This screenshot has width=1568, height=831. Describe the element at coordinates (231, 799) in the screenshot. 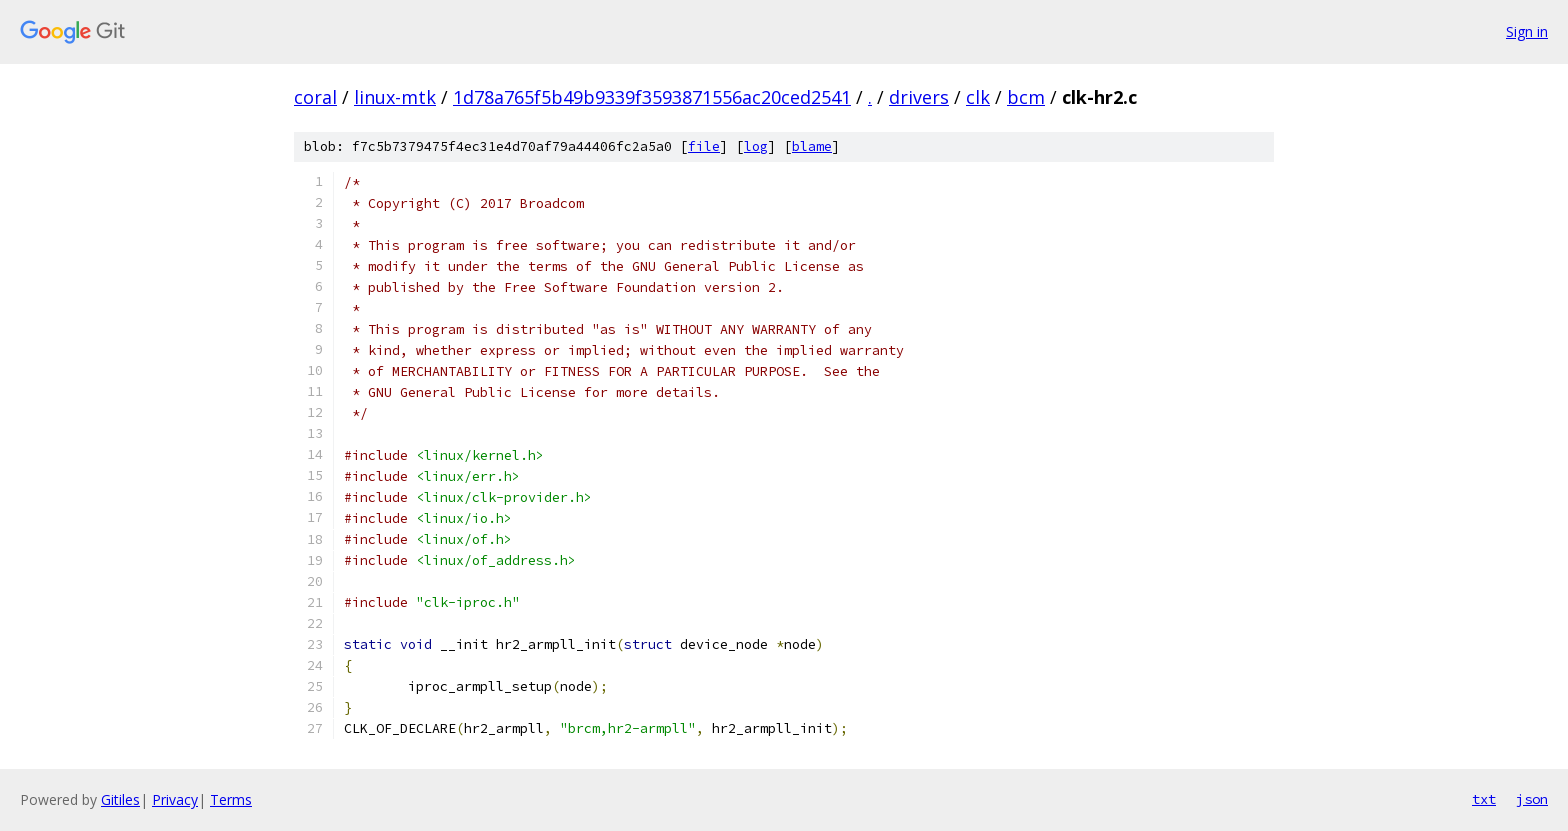

I see `Terms` at that location.